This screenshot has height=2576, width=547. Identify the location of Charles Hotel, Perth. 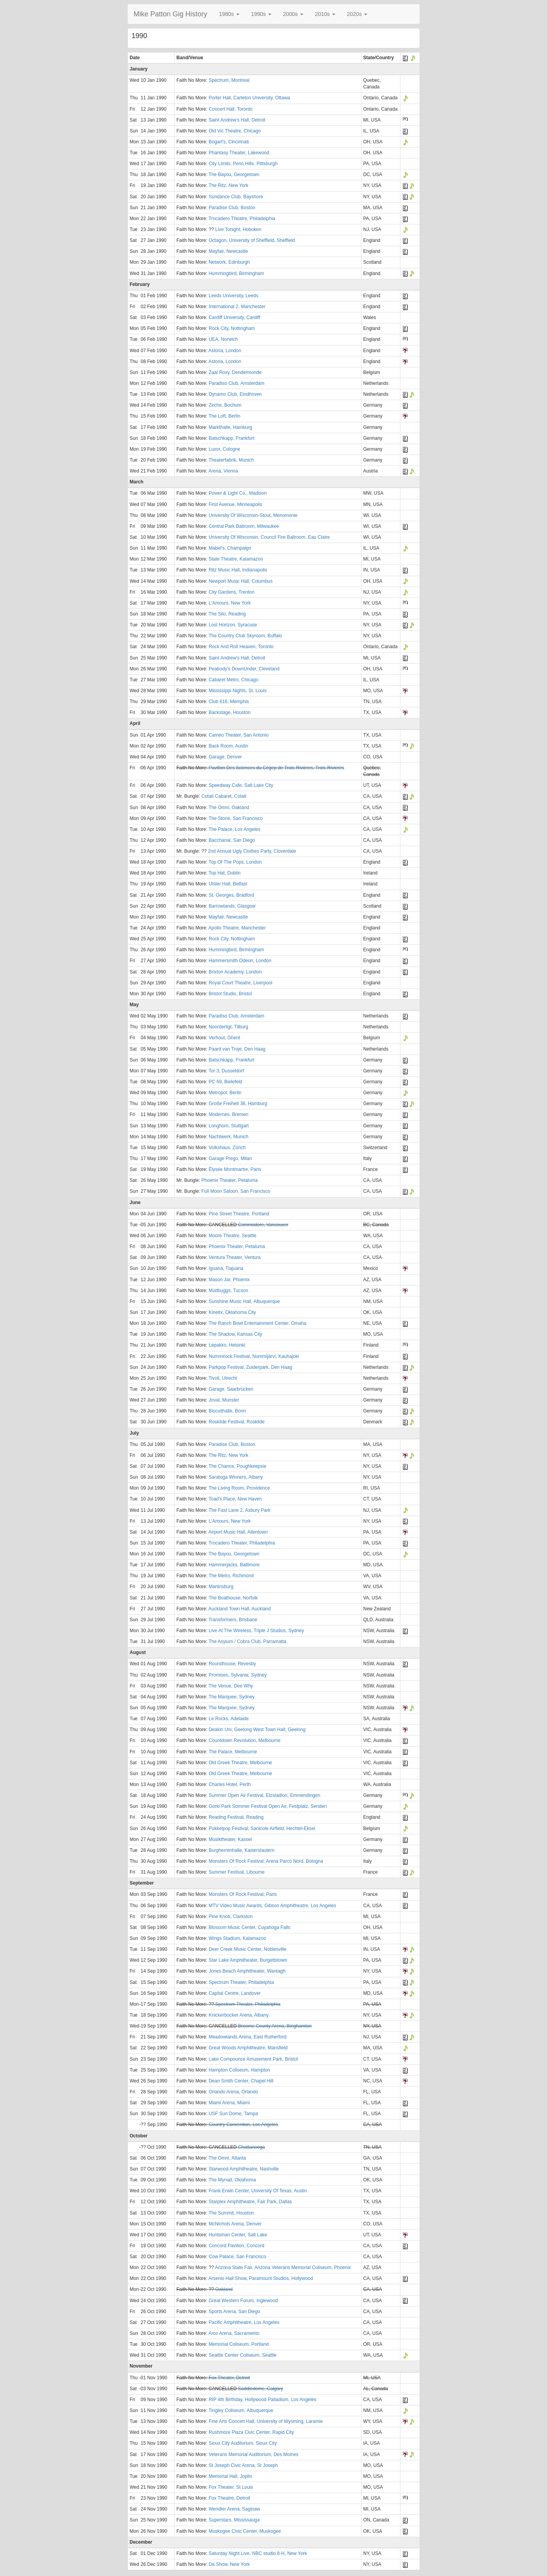
(230, 1784).